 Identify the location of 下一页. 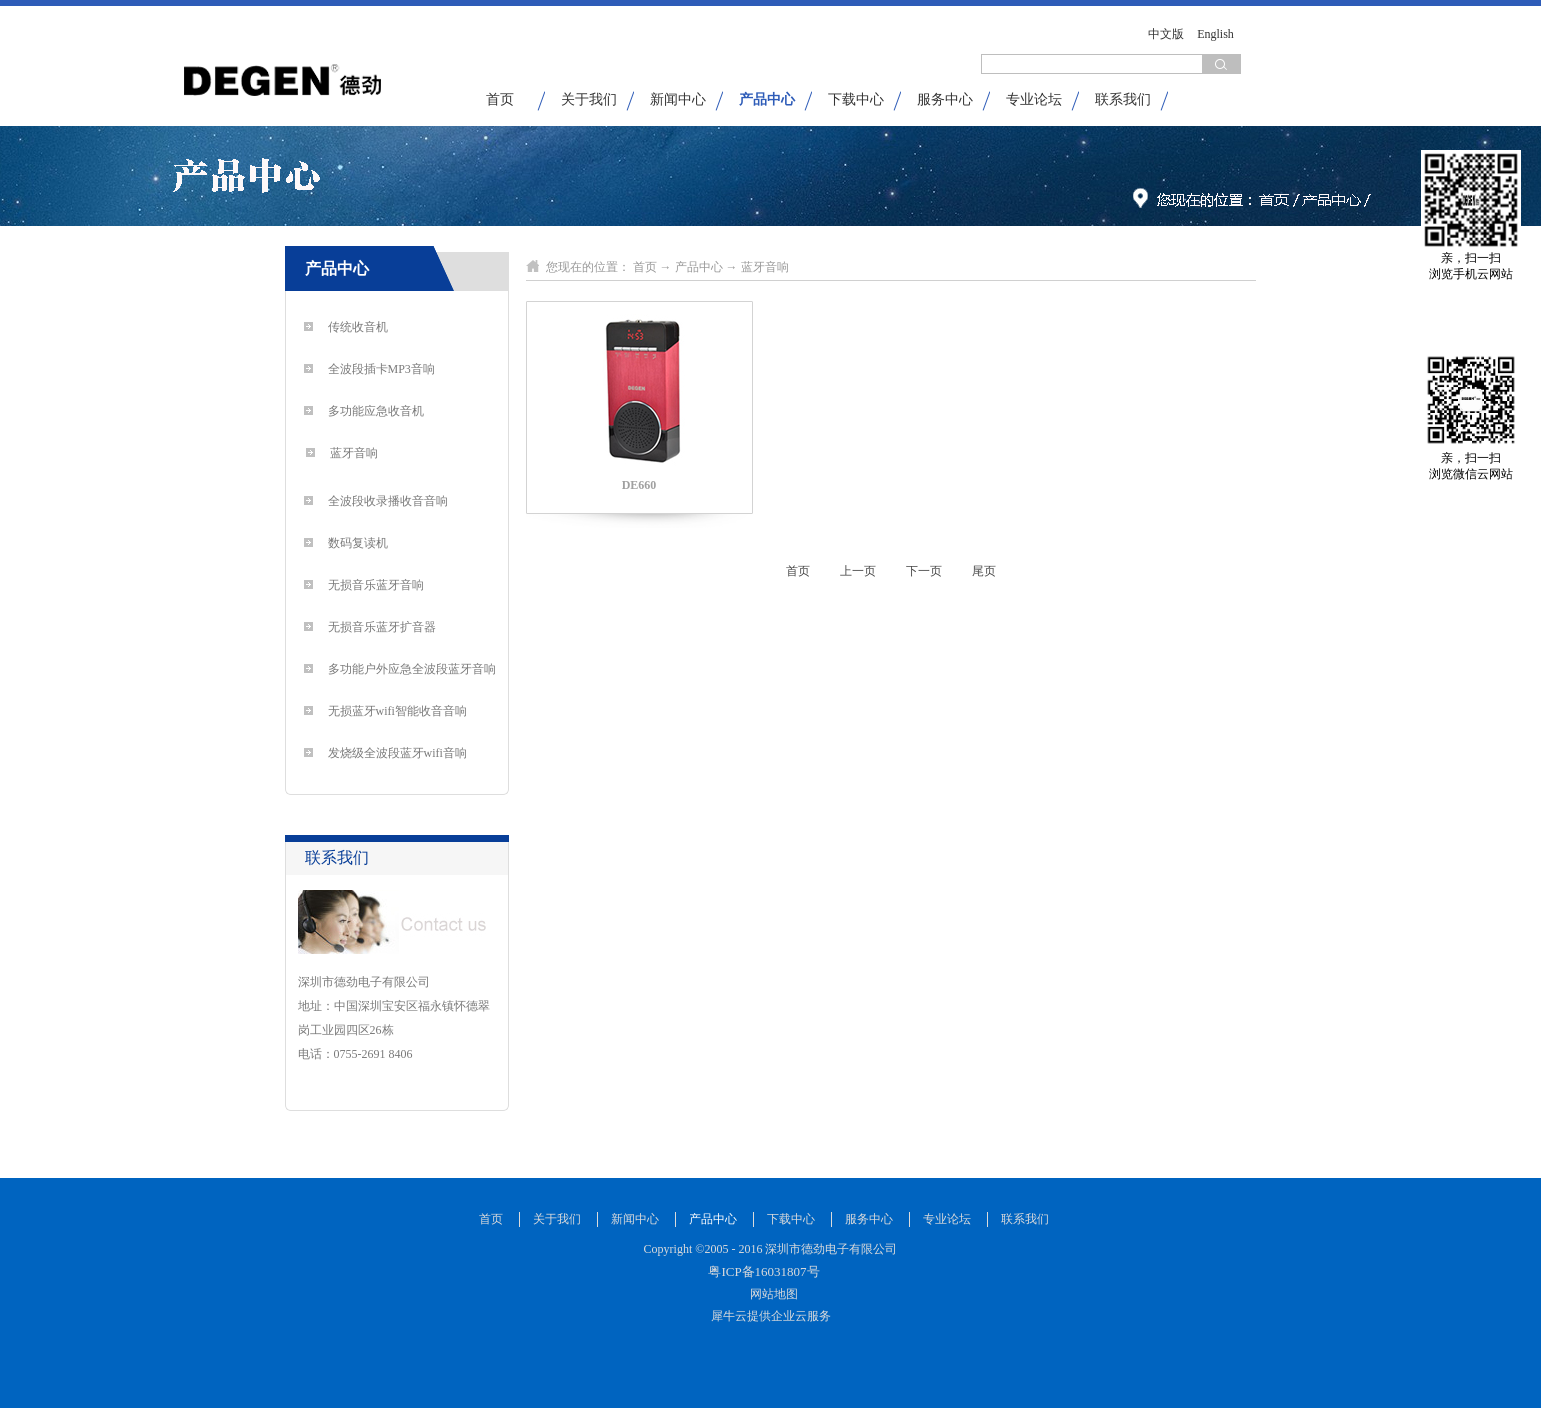
(924, 571).